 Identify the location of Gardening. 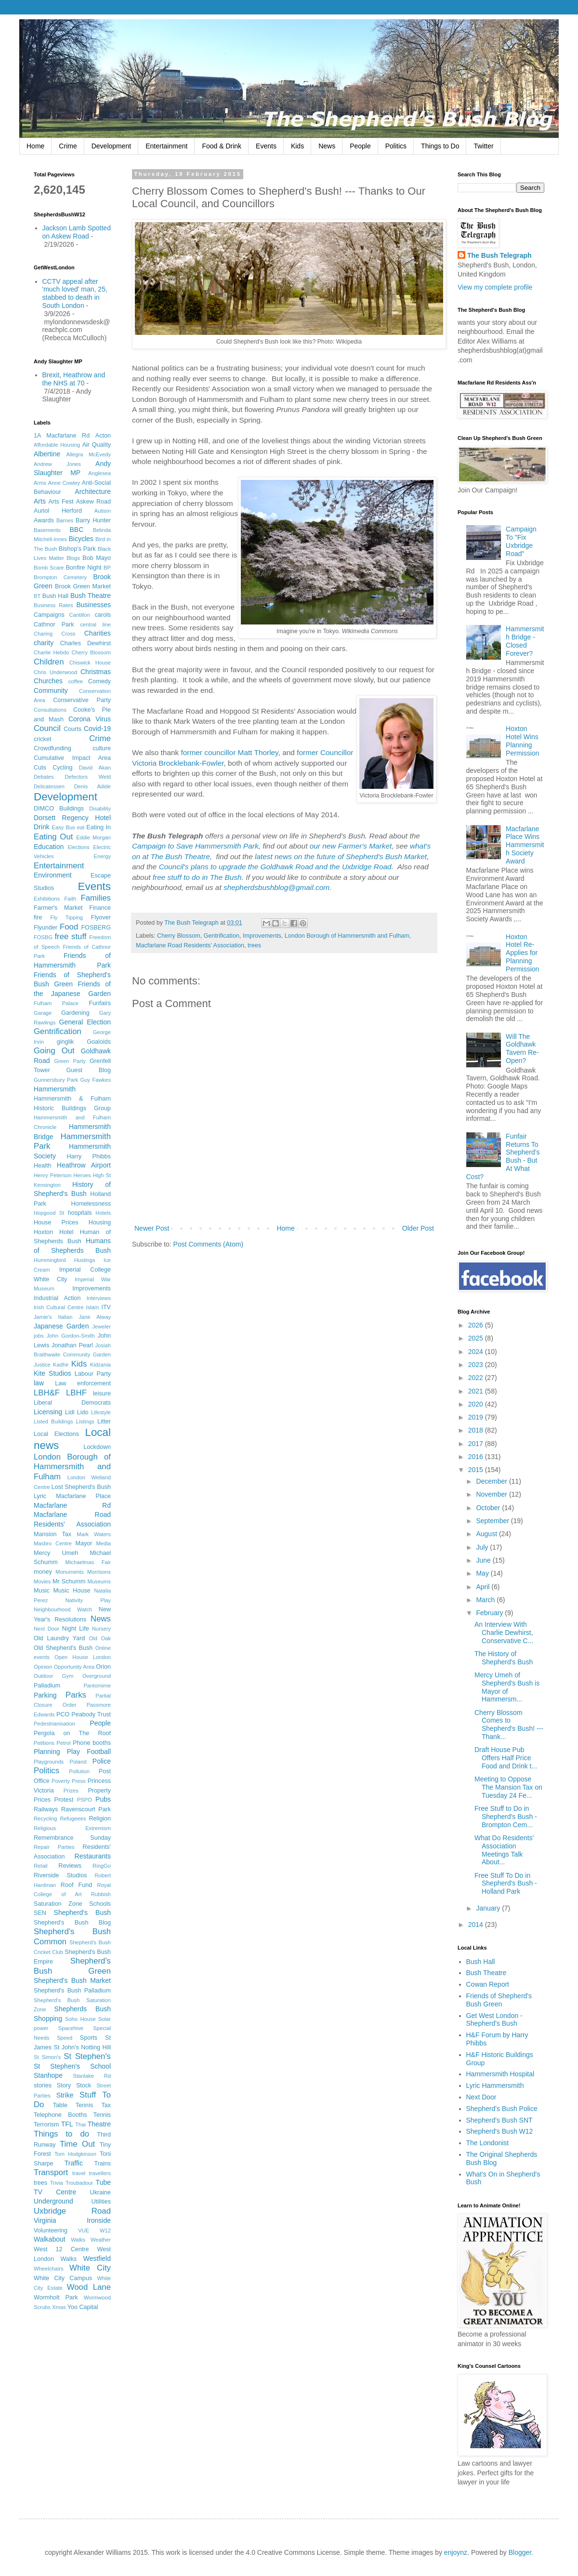
(75, 1012).